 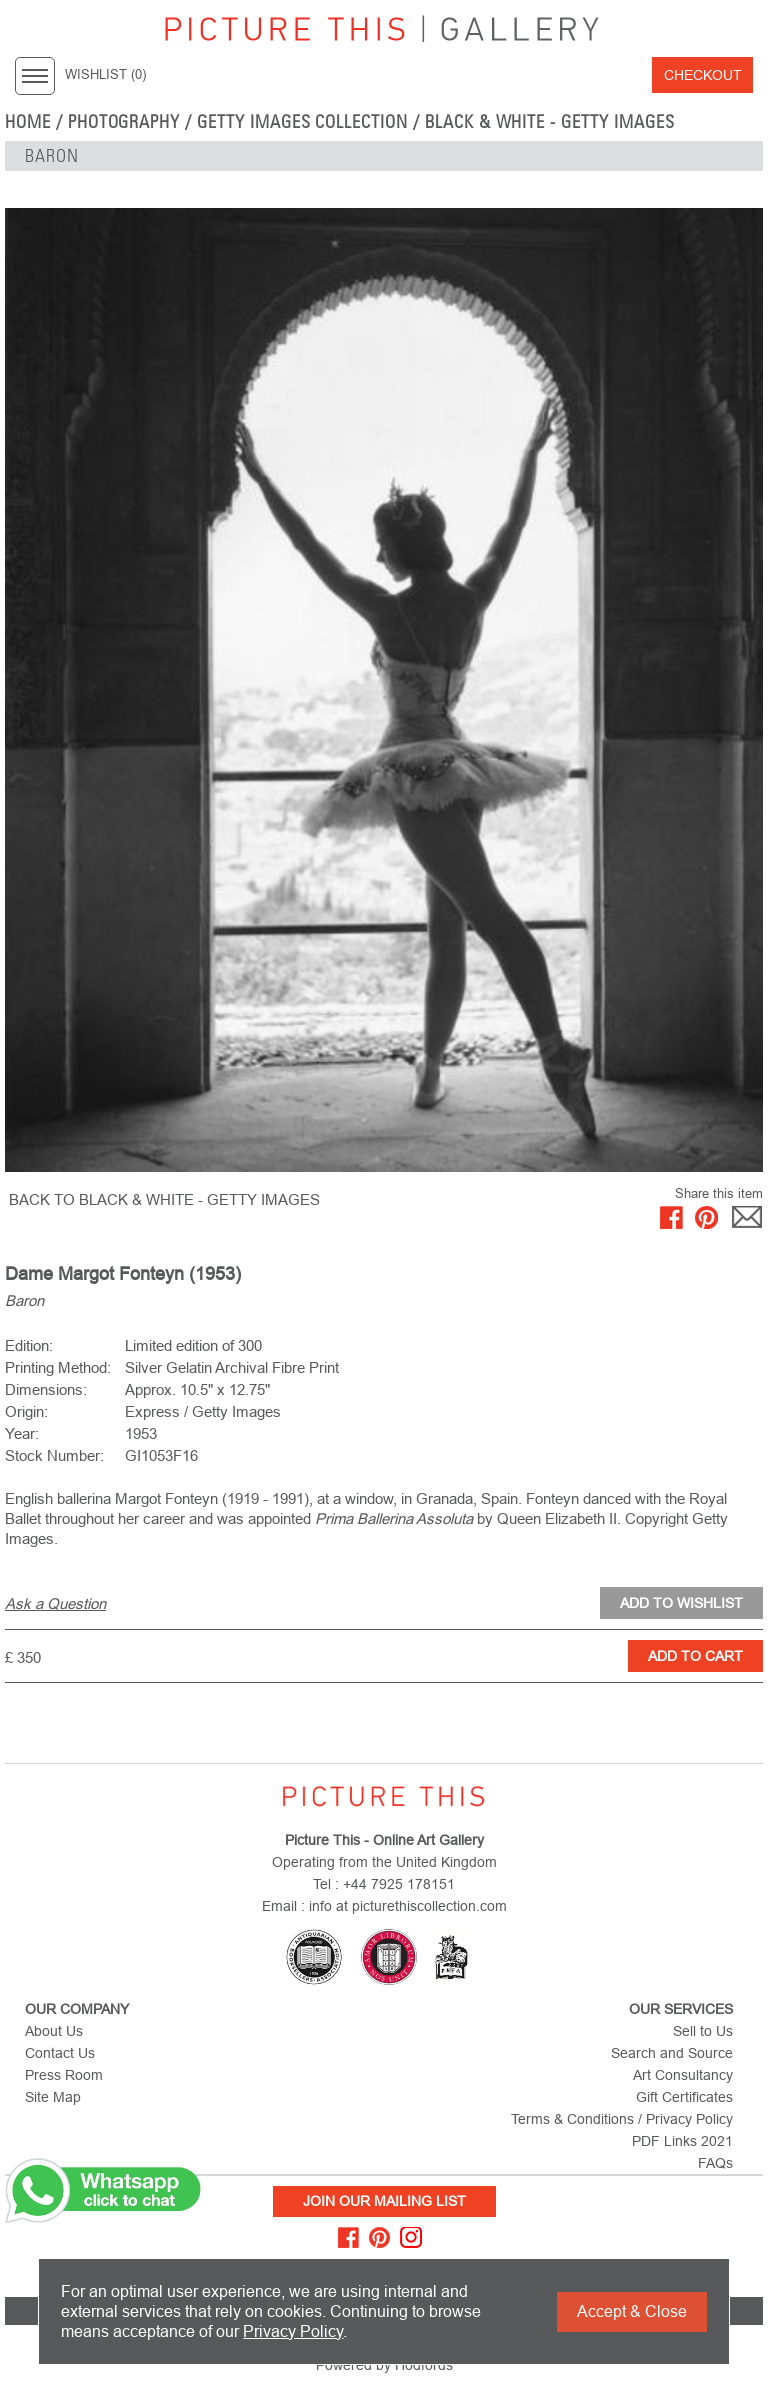 I want to click on Art Consultancy, so click(x=683, y=2075).